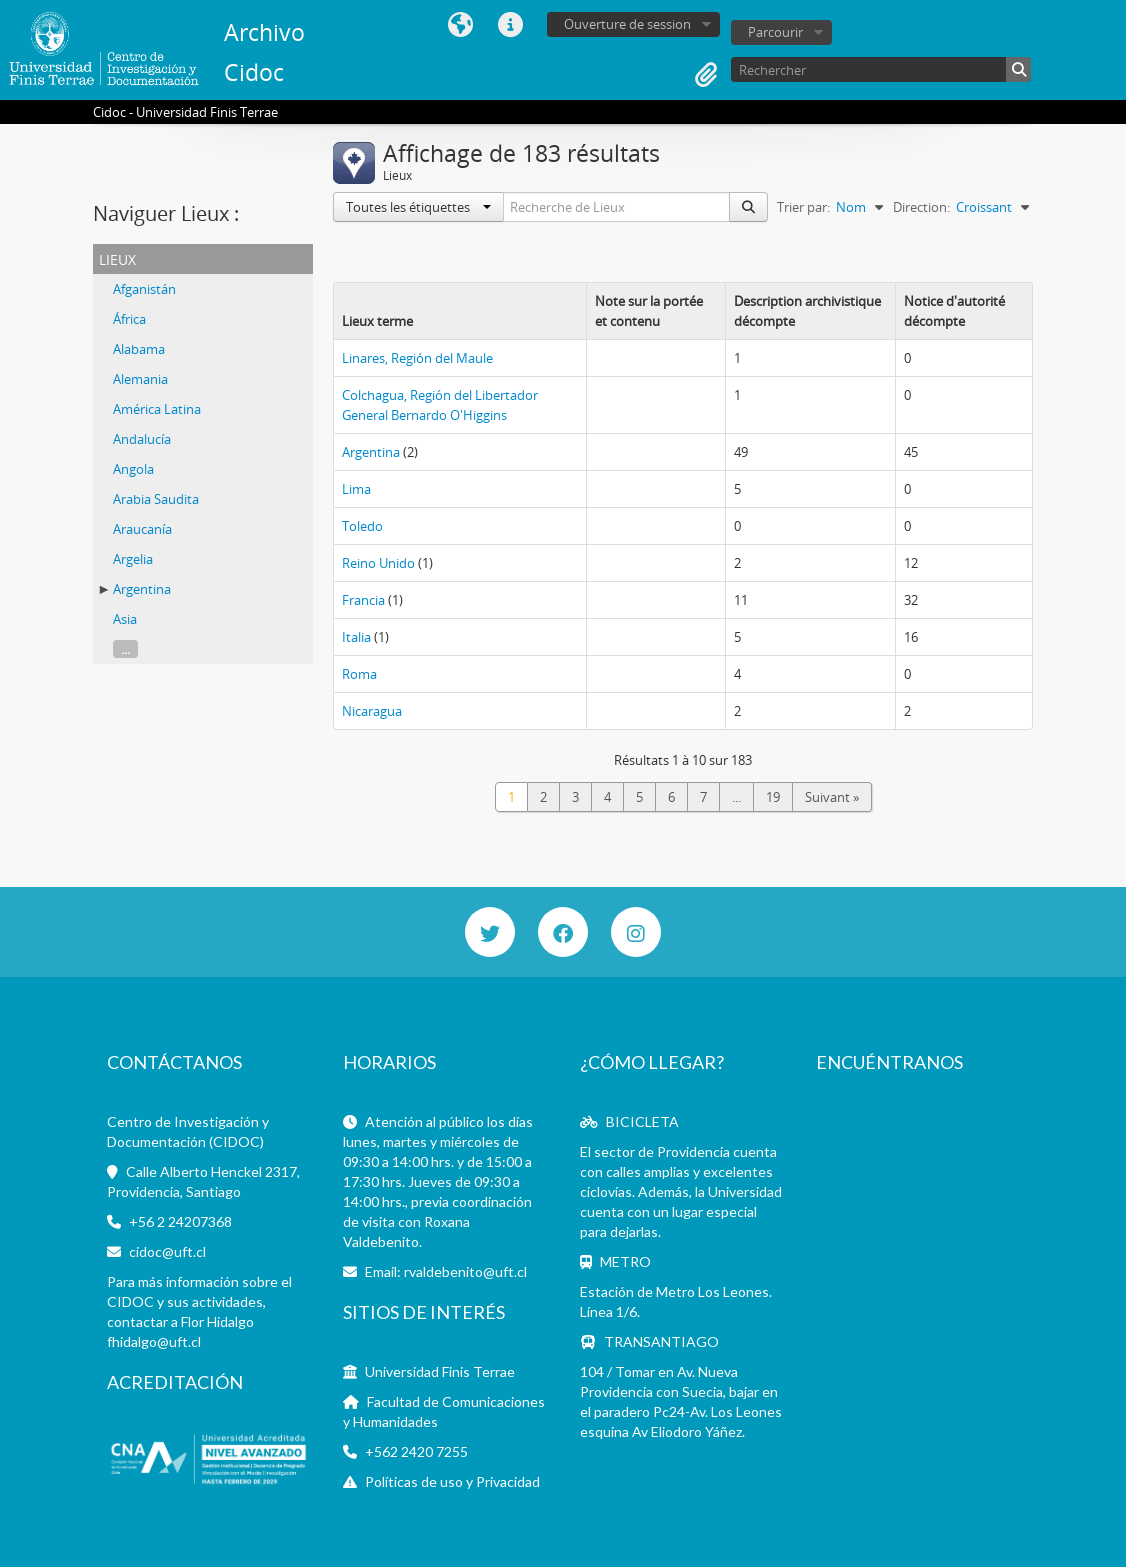 Image resolution: width=1126 pixels, height=1567 pixels. What do you see at coordinates (773, 797) in the screenshot?
I see `19` at bounding box center [773, 797].